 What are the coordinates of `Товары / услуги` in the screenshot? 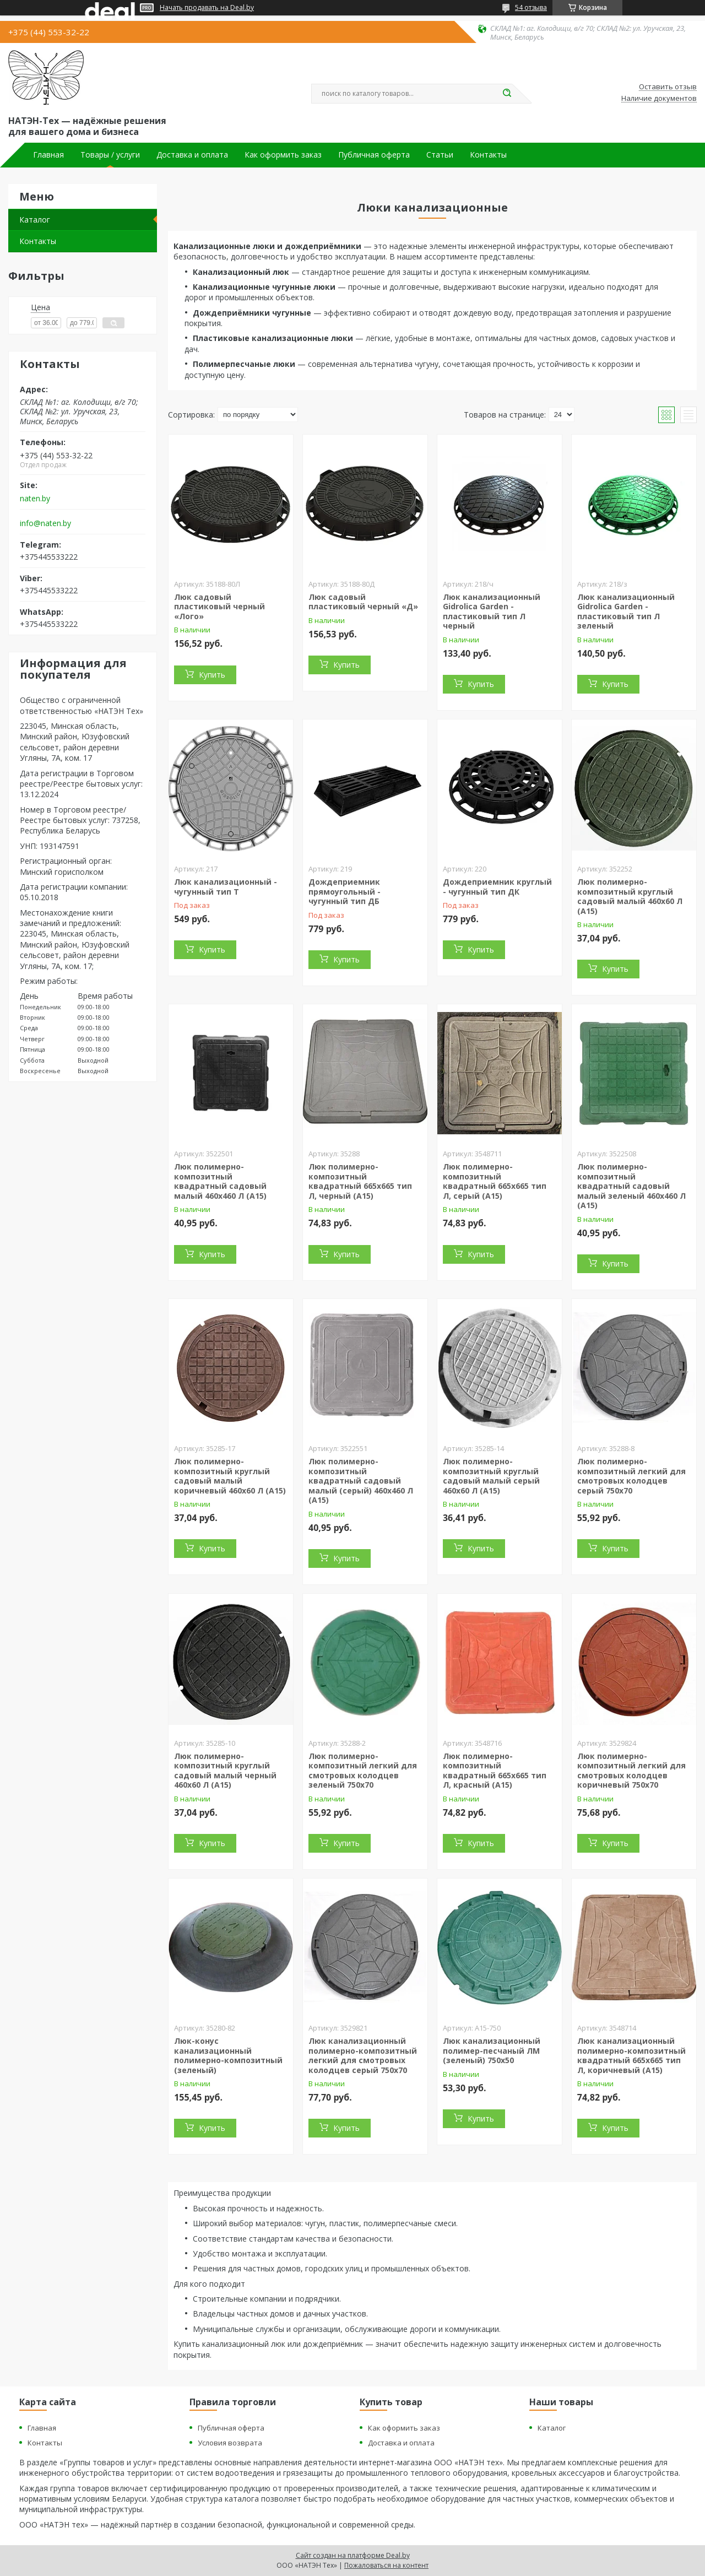 It's located at (110, 155).